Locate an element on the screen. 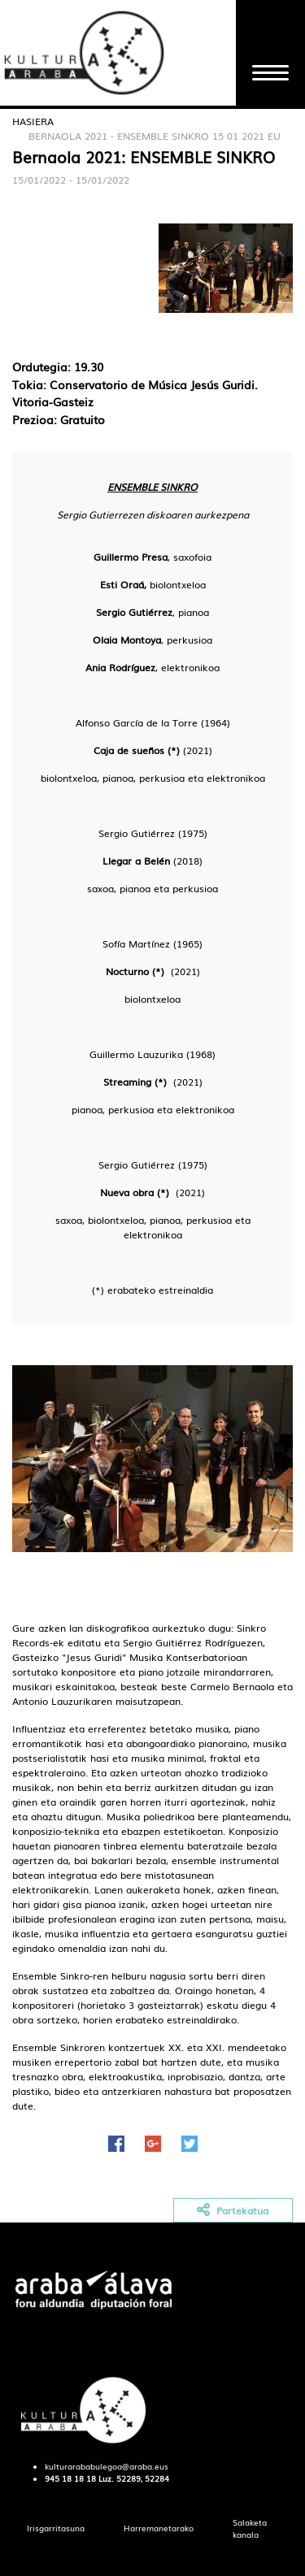  945 18 18 18 is located at coordinates (70, 2478).